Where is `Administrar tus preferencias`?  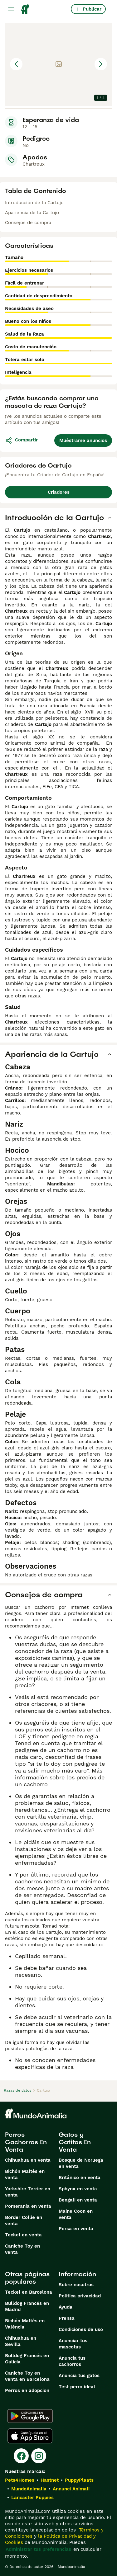
Administrar tus preferencias is located at coordinates (38, 2549).